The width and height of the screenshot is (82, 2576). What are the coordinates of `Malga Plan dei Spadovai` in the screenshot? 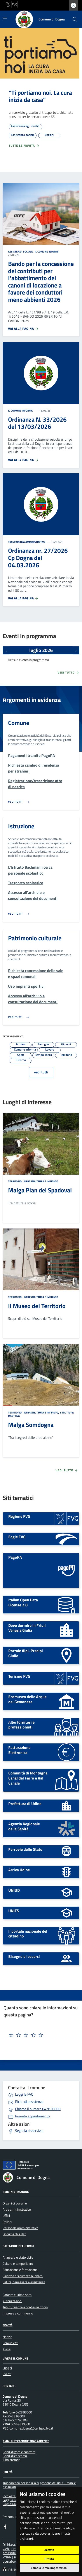 It's located at (40, 1190).